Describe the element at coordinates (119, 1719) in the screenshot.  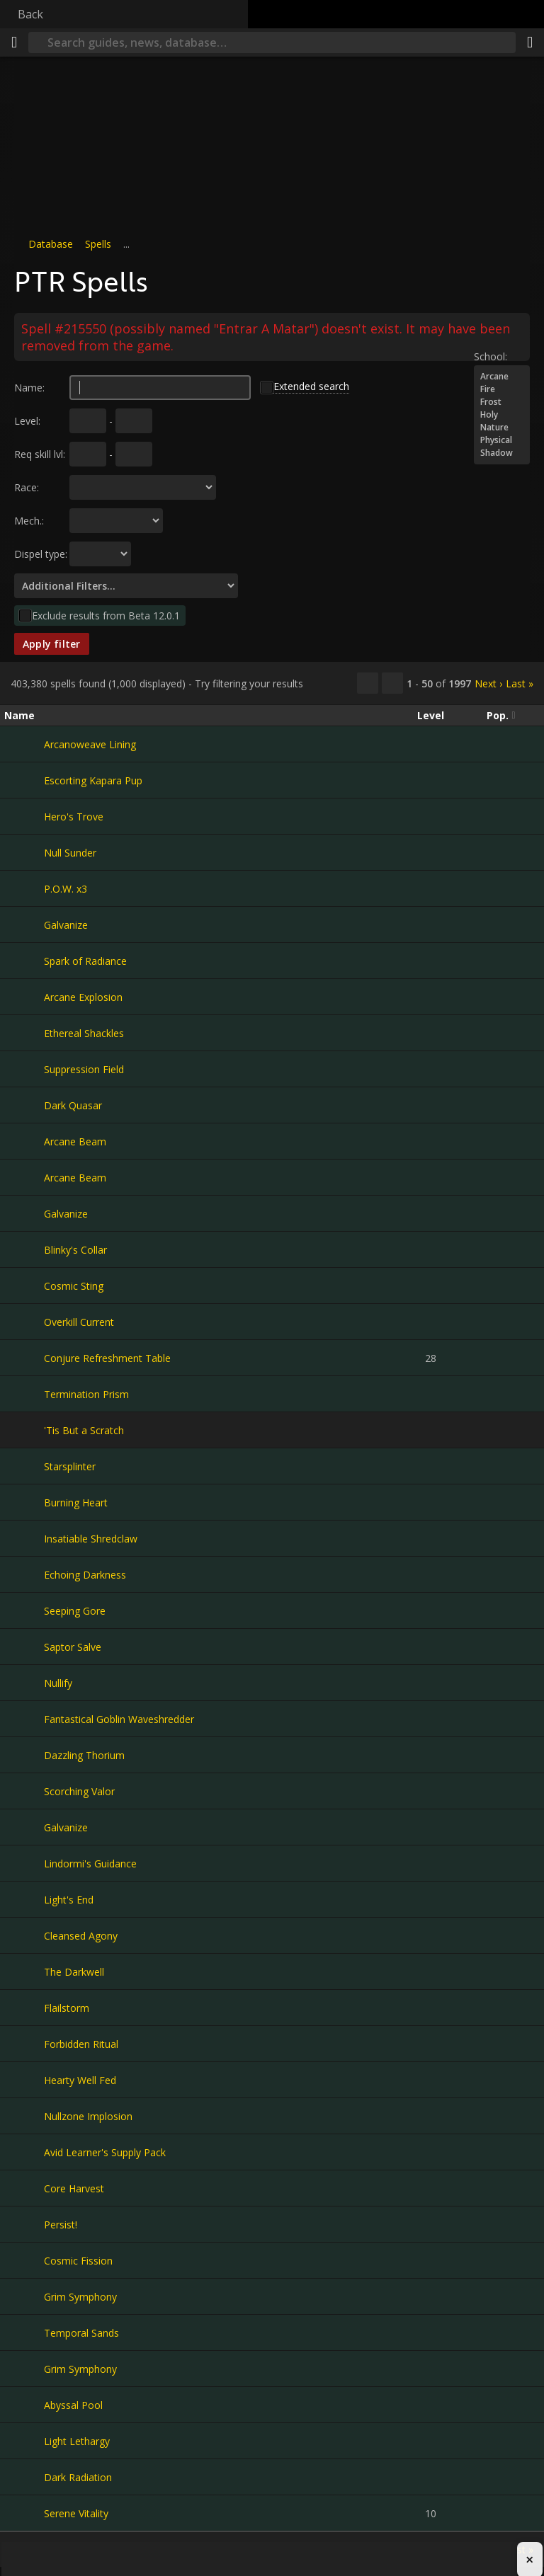
I see `Fantastical Goblin Waveshredder` at that location.